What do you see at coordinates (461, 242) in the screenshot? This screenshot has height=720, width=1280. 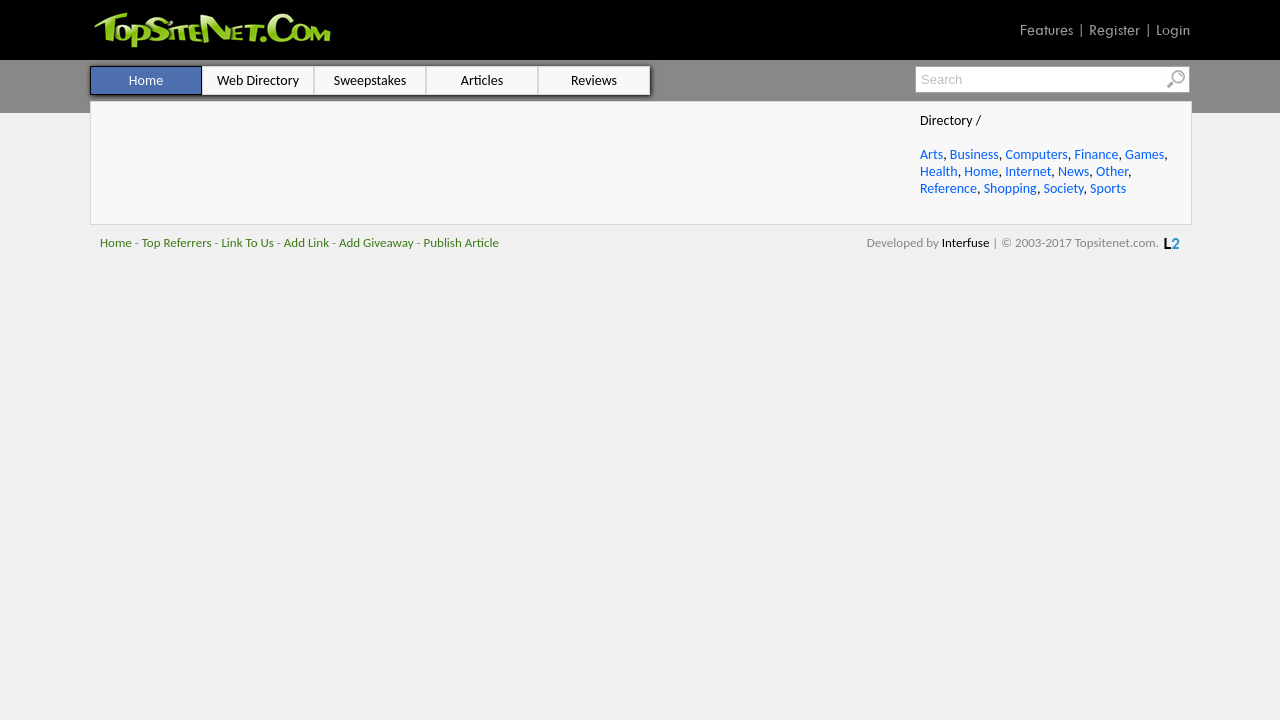 I see `Publish Article` at bounding box center [461, 242].